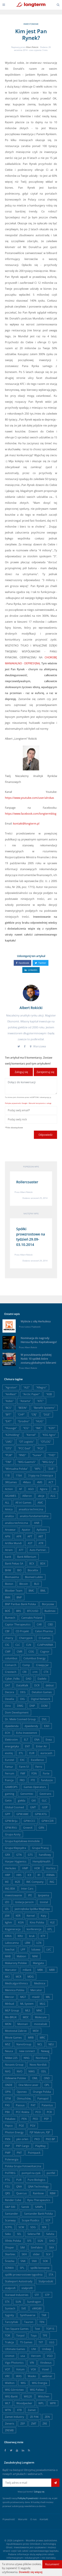  Describe the element at coordinates (27, 2010) in the screenshot. I see `MLS` at that location.